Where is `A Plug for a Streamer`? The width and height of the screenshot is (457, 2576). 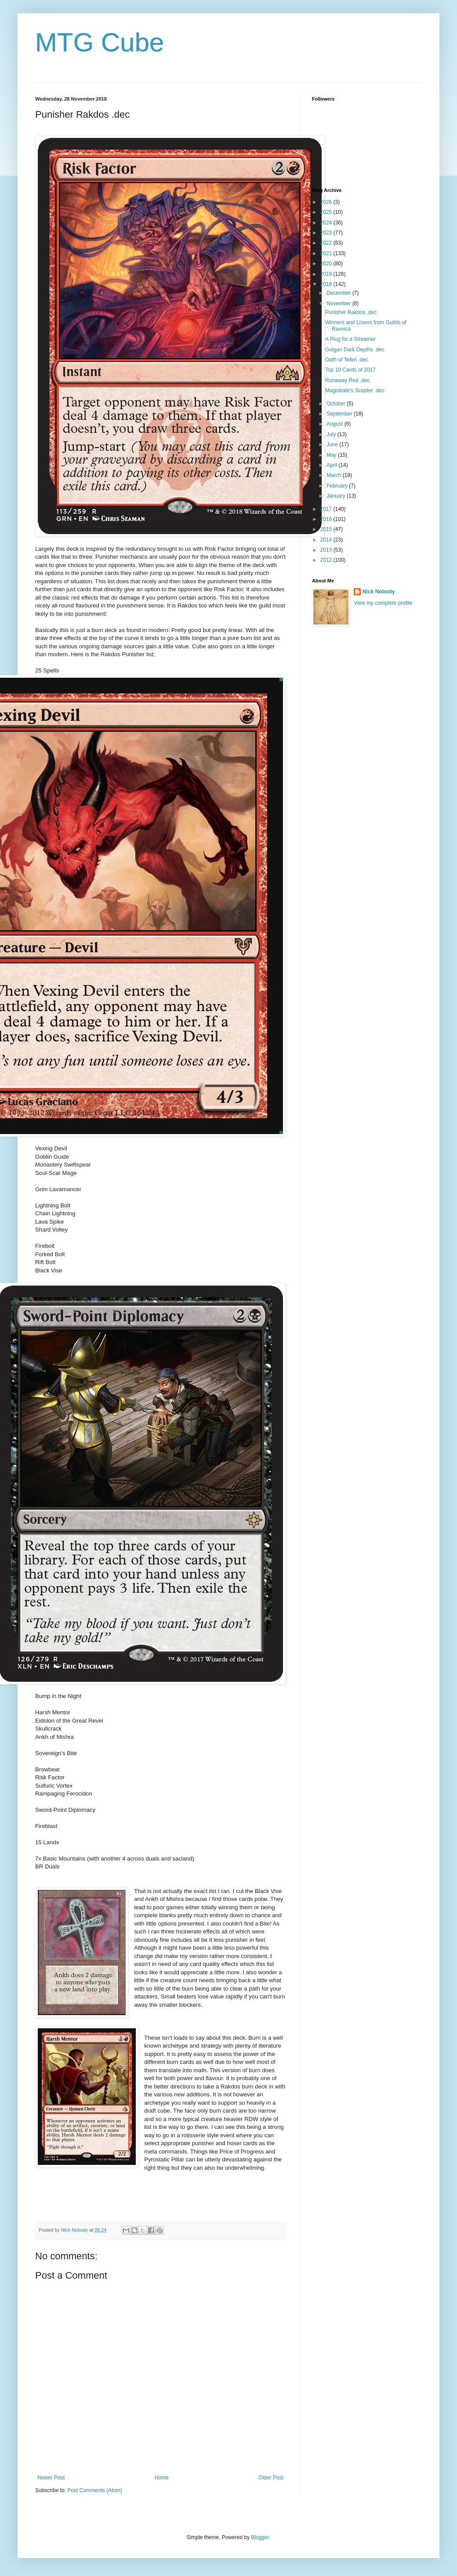
A Plug for a Streamer is located at coordinates (350, 339).